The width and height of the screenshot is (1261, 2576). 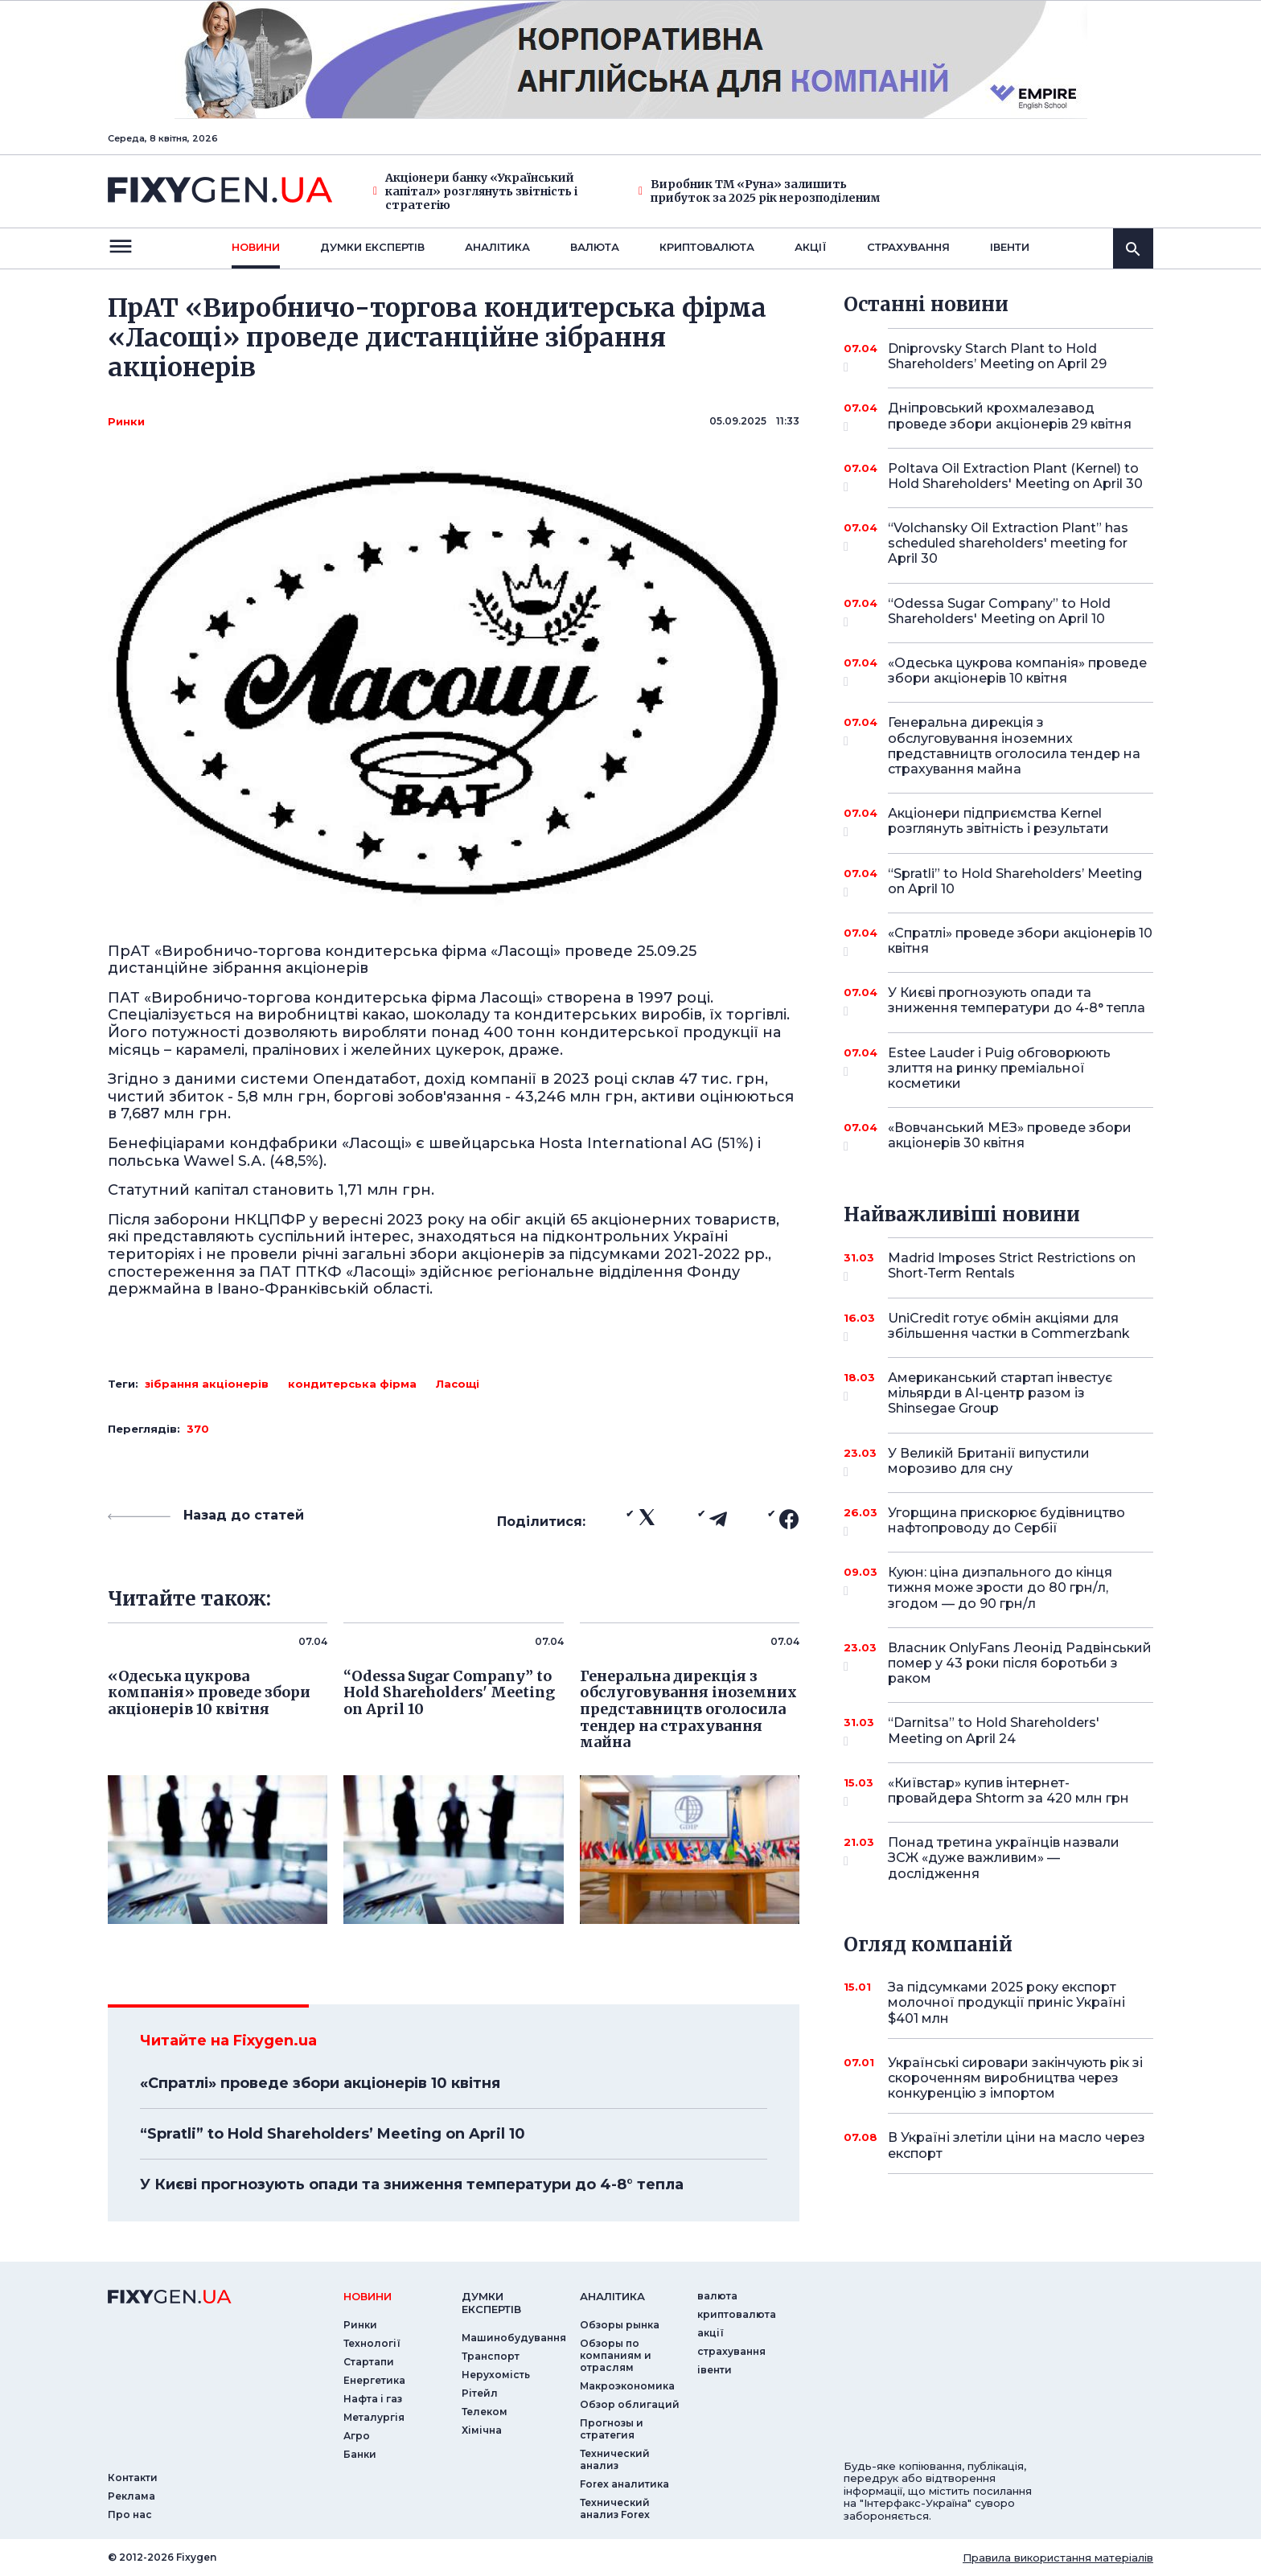 What do you see at coordinates (615, 2355) in the screenshot?
I see `Обзоры по компаниям и отраслям` at bounding box center [615, 2355].